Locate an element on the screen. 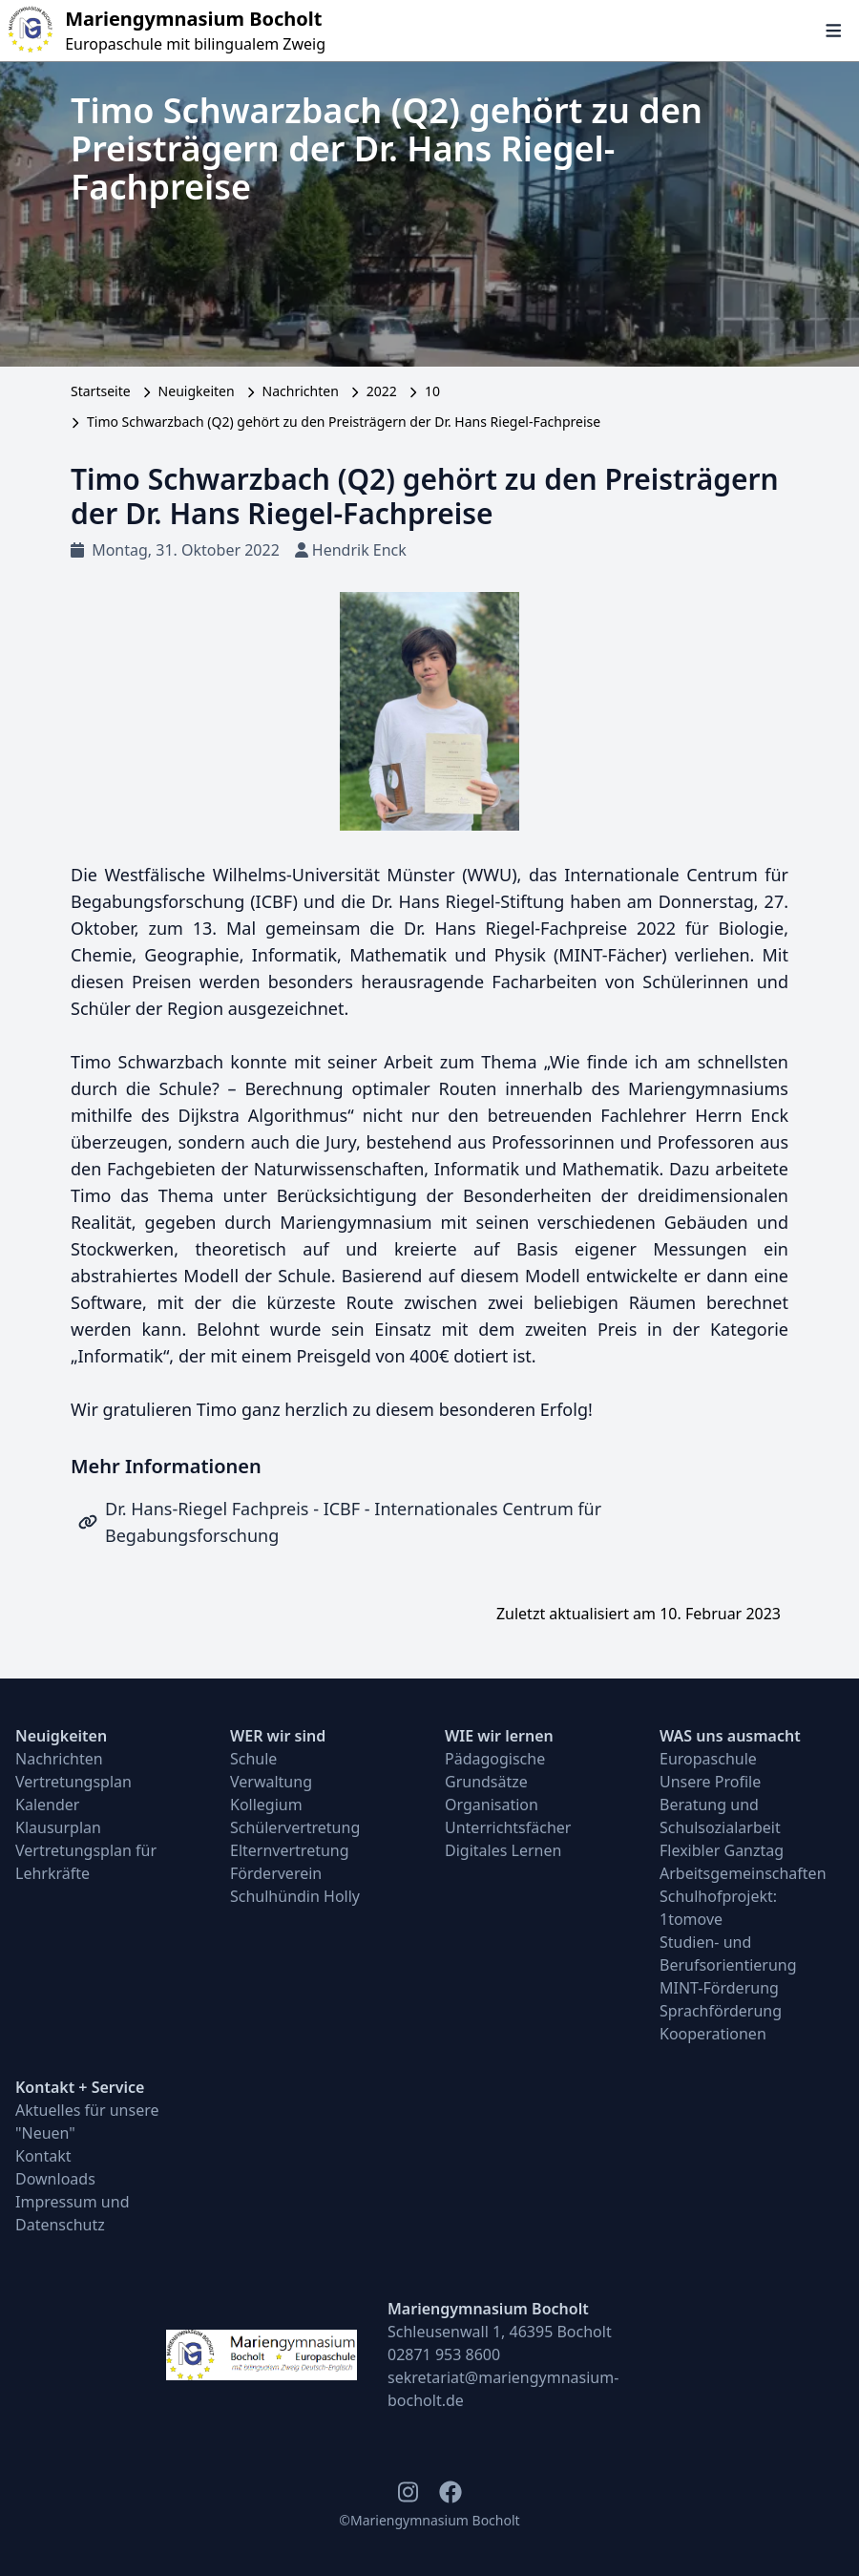  10 is located at coordinates (432, 391).